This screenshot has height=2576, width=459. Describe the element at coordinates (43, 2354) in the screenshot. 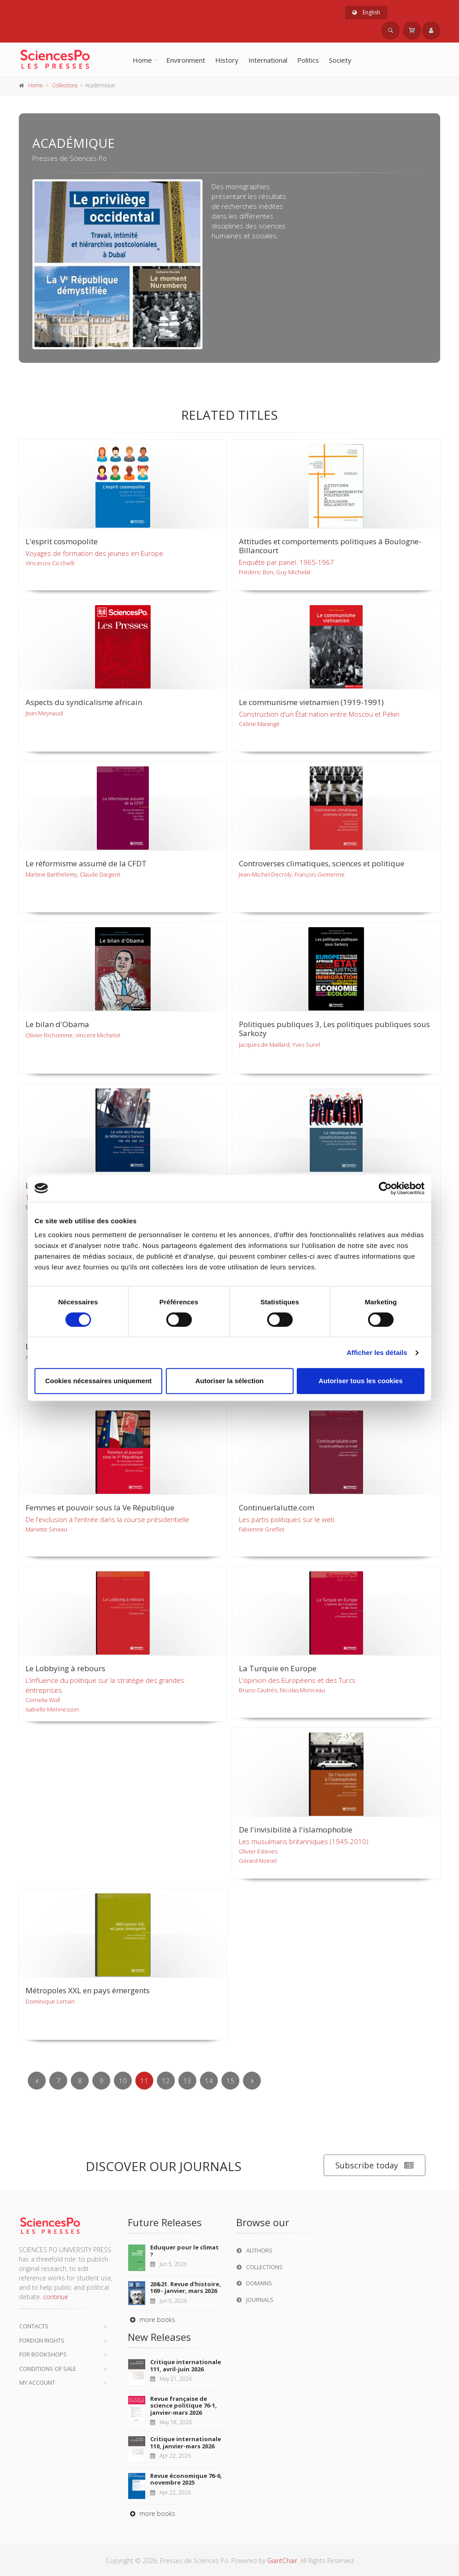

I see `For bookshops` at that location.